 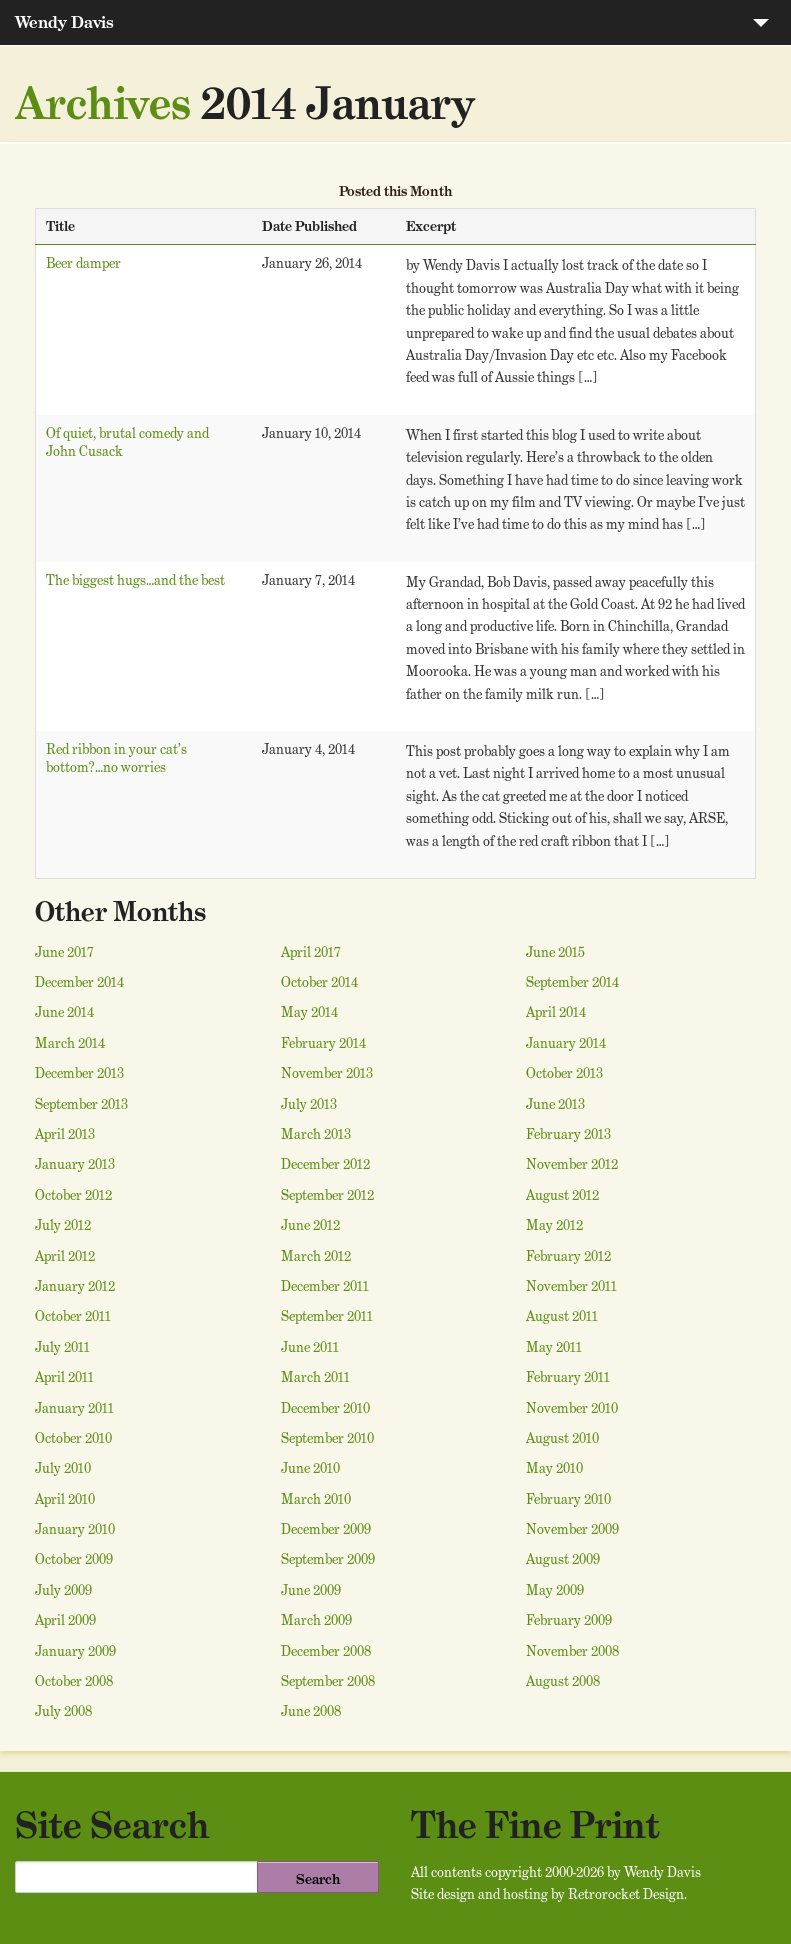 I want to click on July 2013, so click(x=309, y=1104).